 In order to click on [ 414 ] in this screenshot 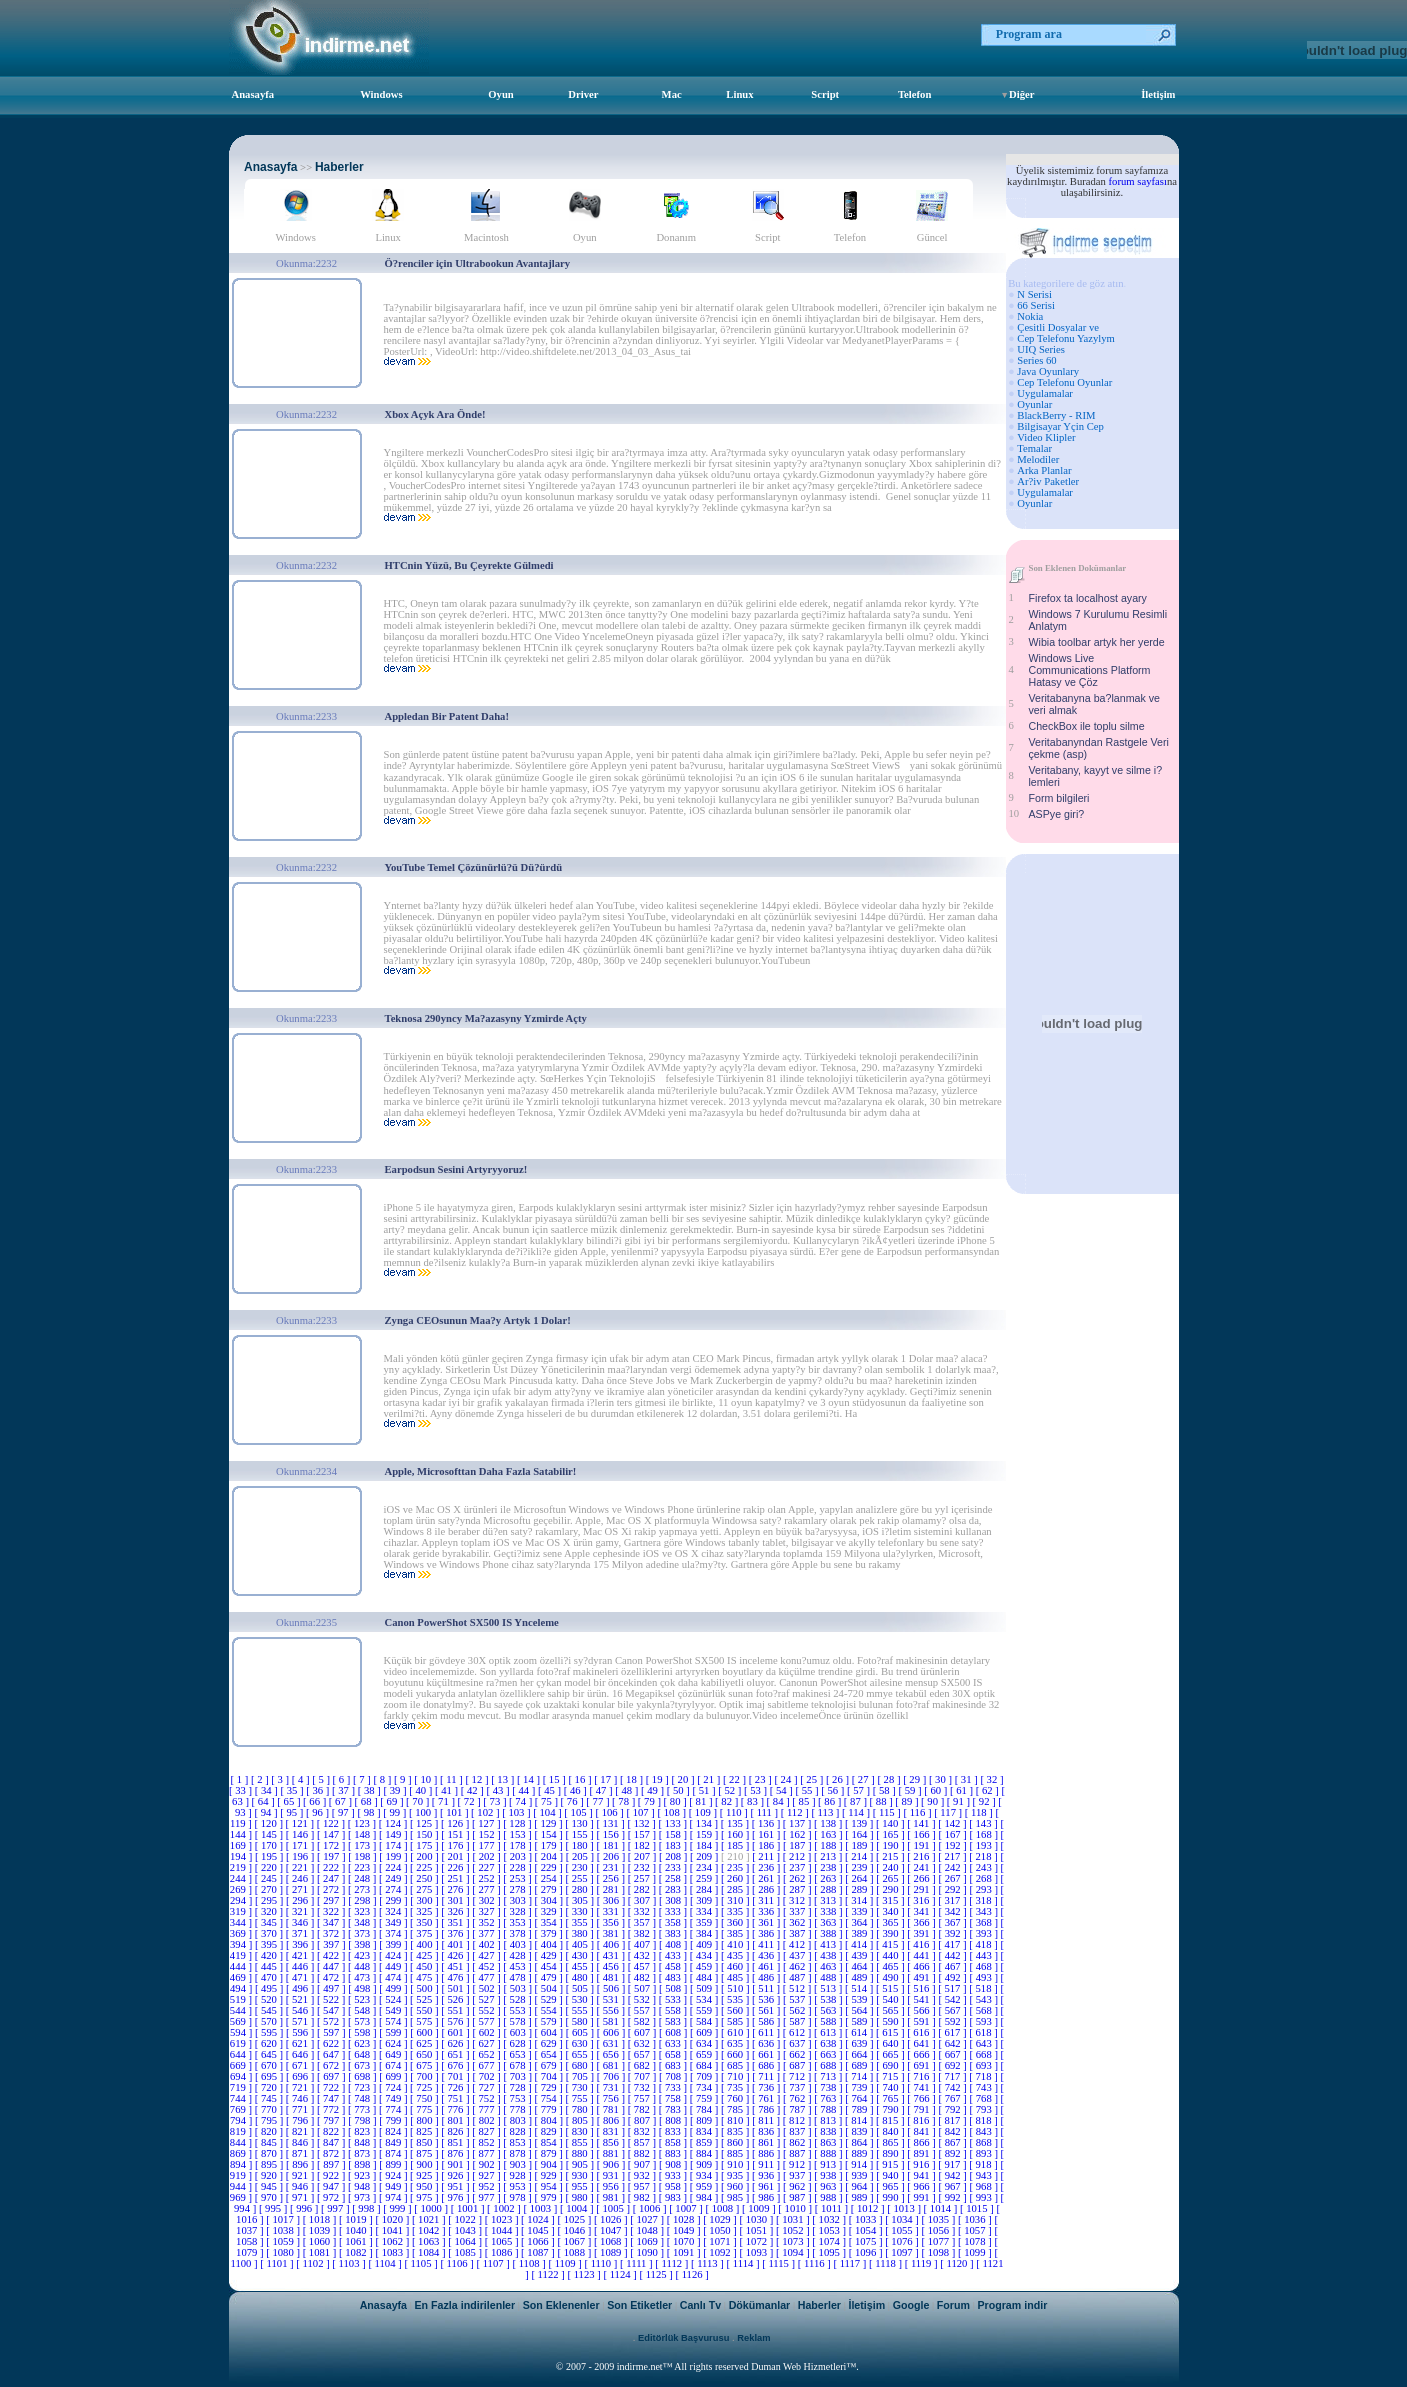, I will do `click(860, 1944)`.